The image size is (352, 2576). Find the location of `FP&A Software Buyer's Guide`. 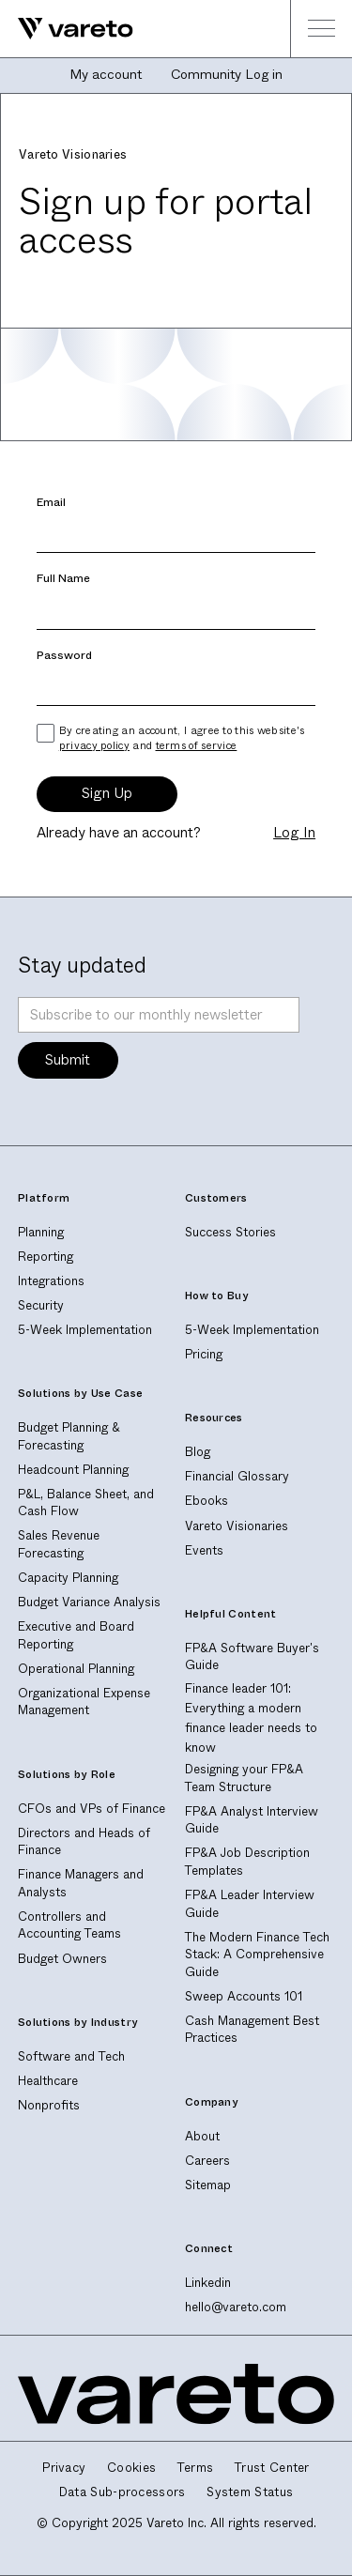

FP&A Software Buyer's Guide is located at coordinates (252, 1657).